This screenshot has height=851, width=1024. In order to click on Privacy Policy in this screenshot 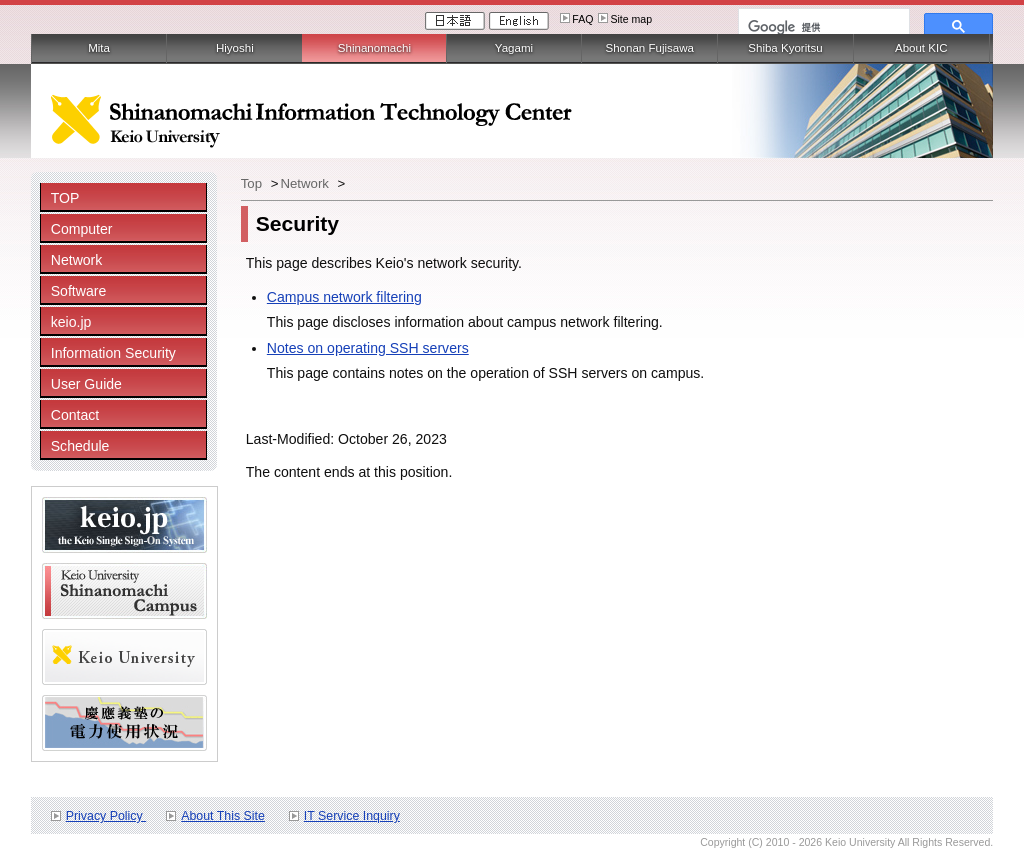, I will do `click(106, 816)`.